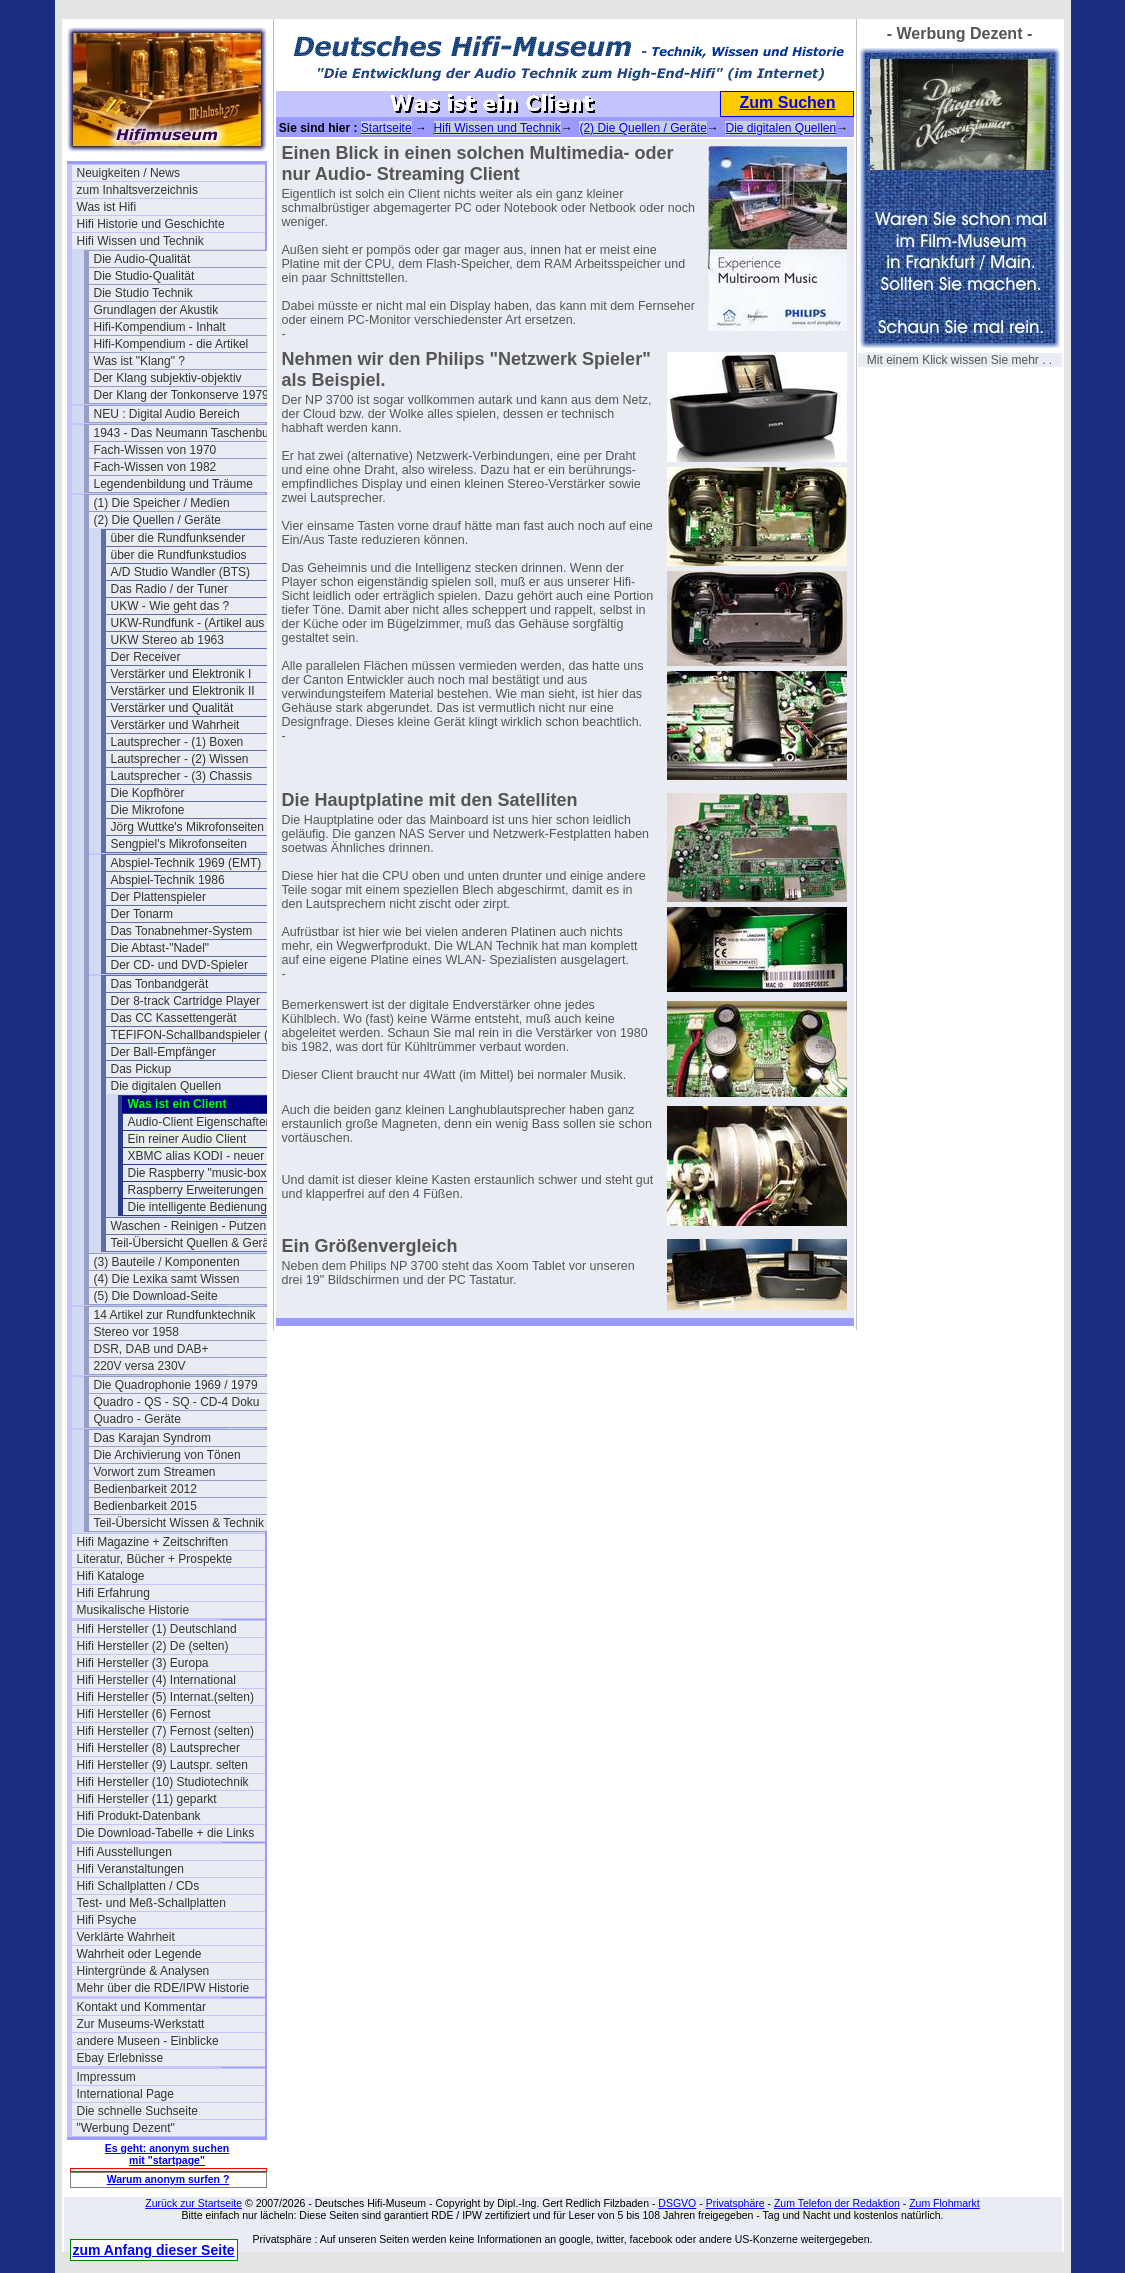  What do you see at coordinates (200, 1122) in the screenshot?
I see `Audio-Client Eigenschaften` at bounding box center [200, 1122].